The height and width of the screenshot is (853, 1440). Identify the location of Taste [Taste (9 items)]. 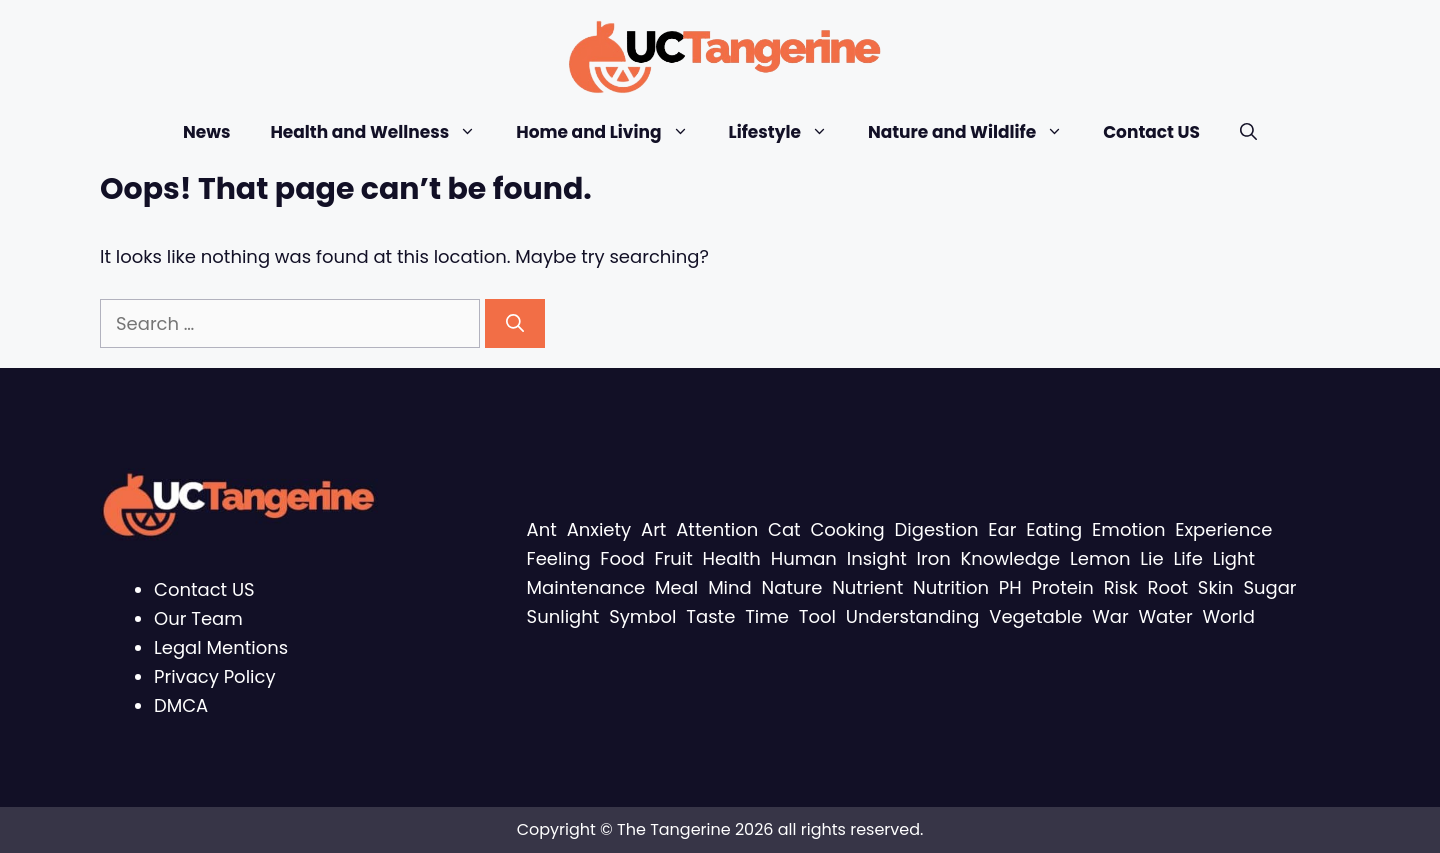
(710, 616).